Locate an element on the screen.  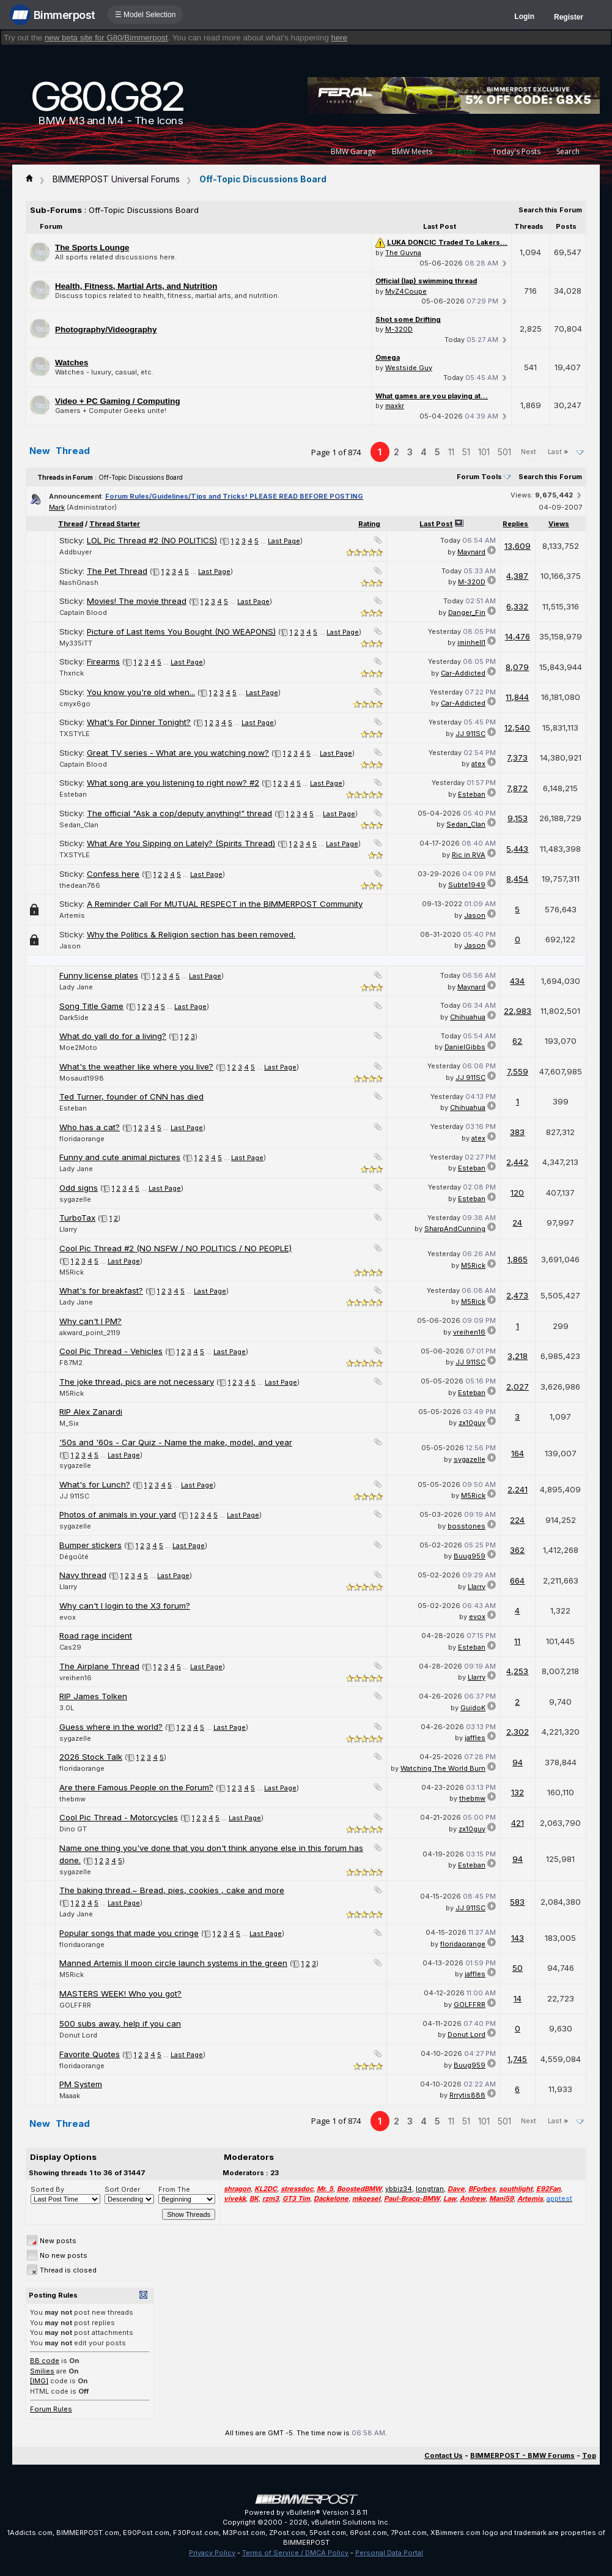
2,442 is located at coordinates (517, 1162).